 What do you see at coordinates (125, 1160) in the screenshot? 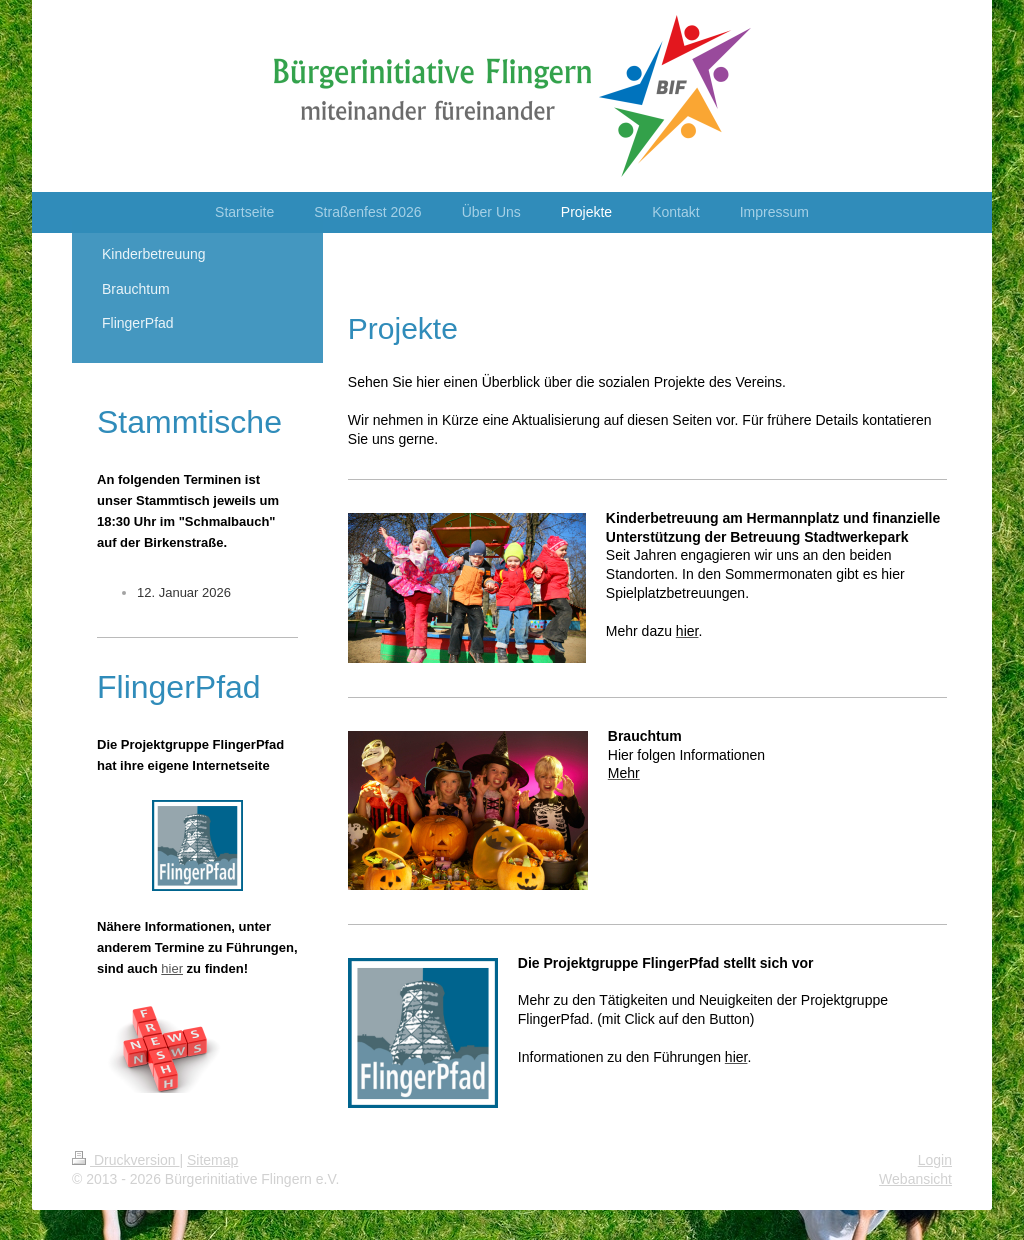
I see `Druckversion` at bounding box center [125, 1160].